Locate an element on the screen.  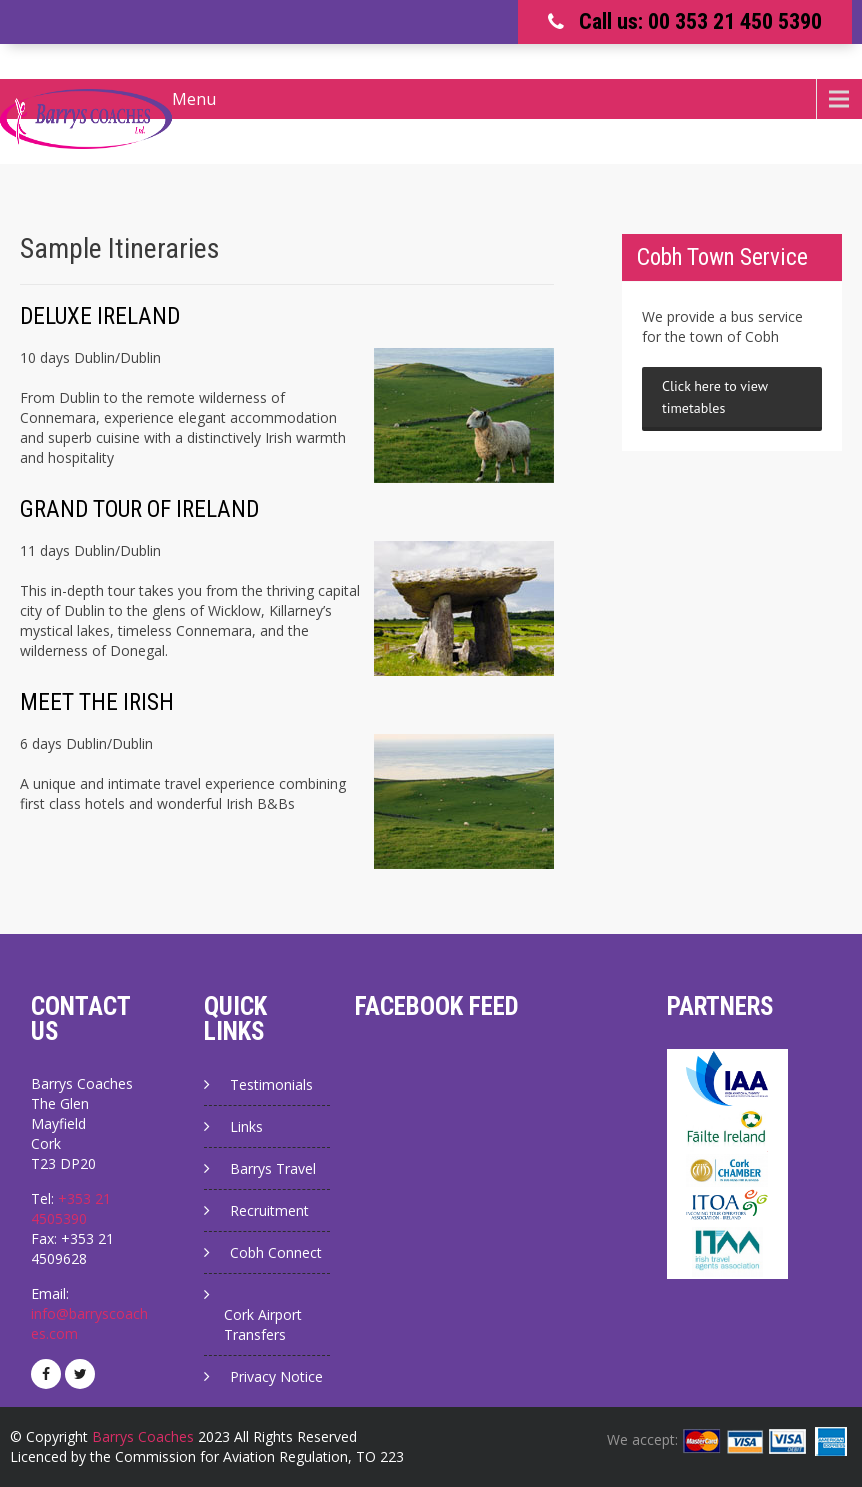
MEET THE IRISH is located at coordinates (97, 702).